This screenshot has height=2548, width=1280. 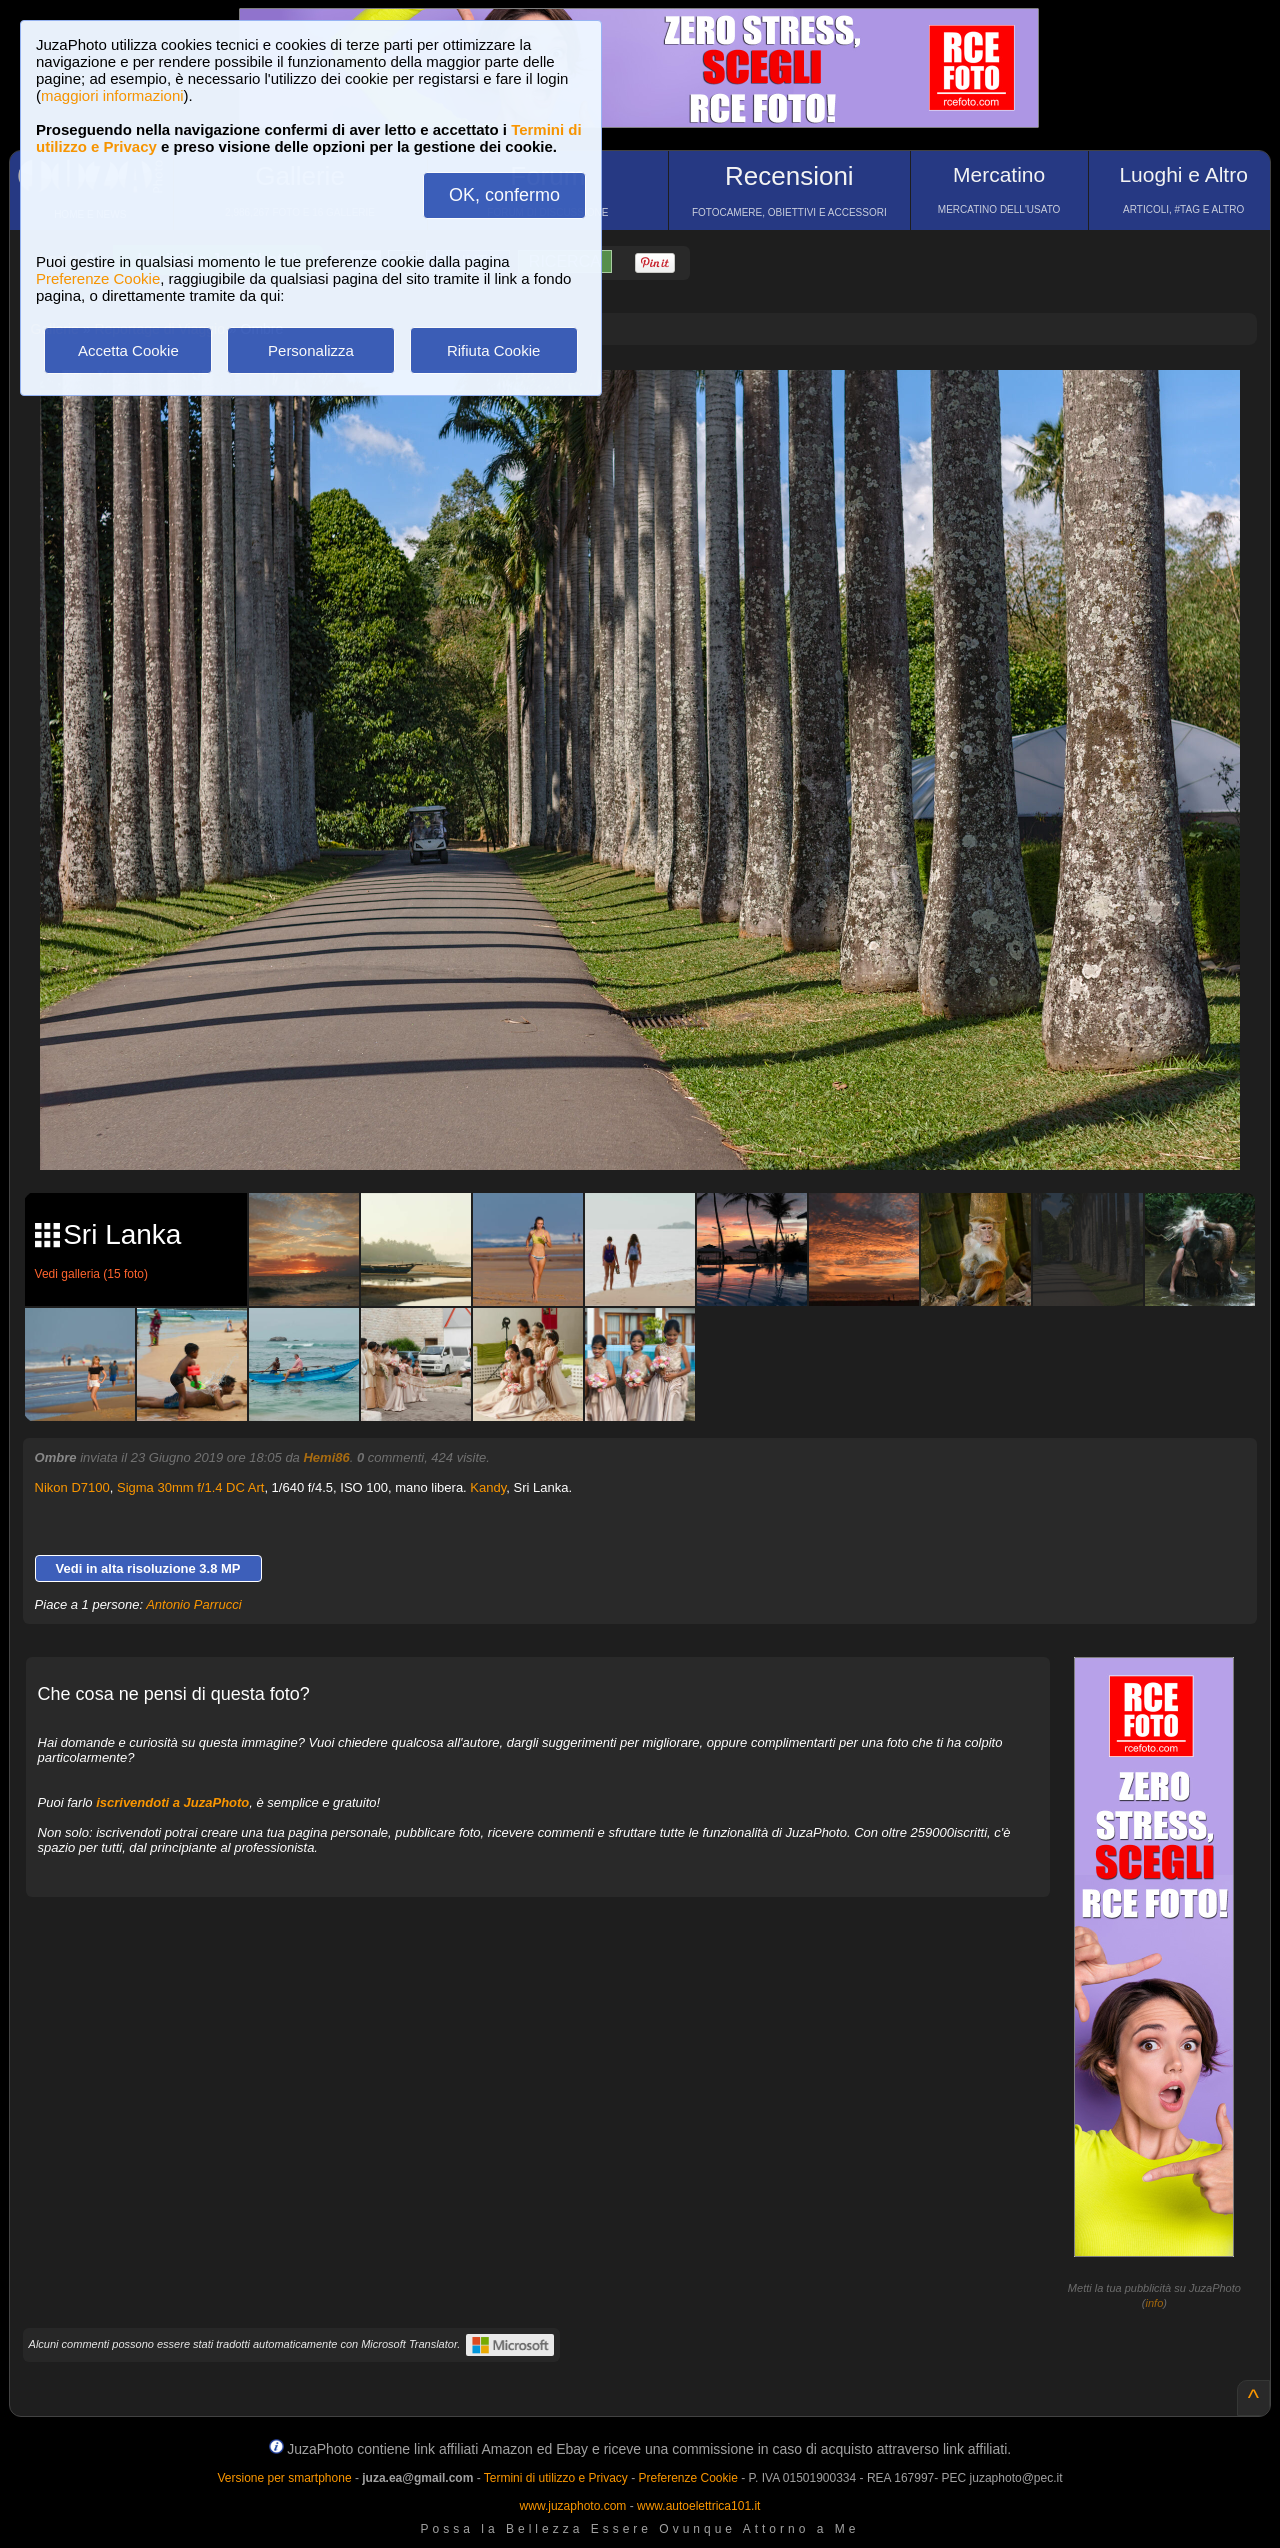 I want to click on Versione per smartphone, so click(x=284, y=2478).